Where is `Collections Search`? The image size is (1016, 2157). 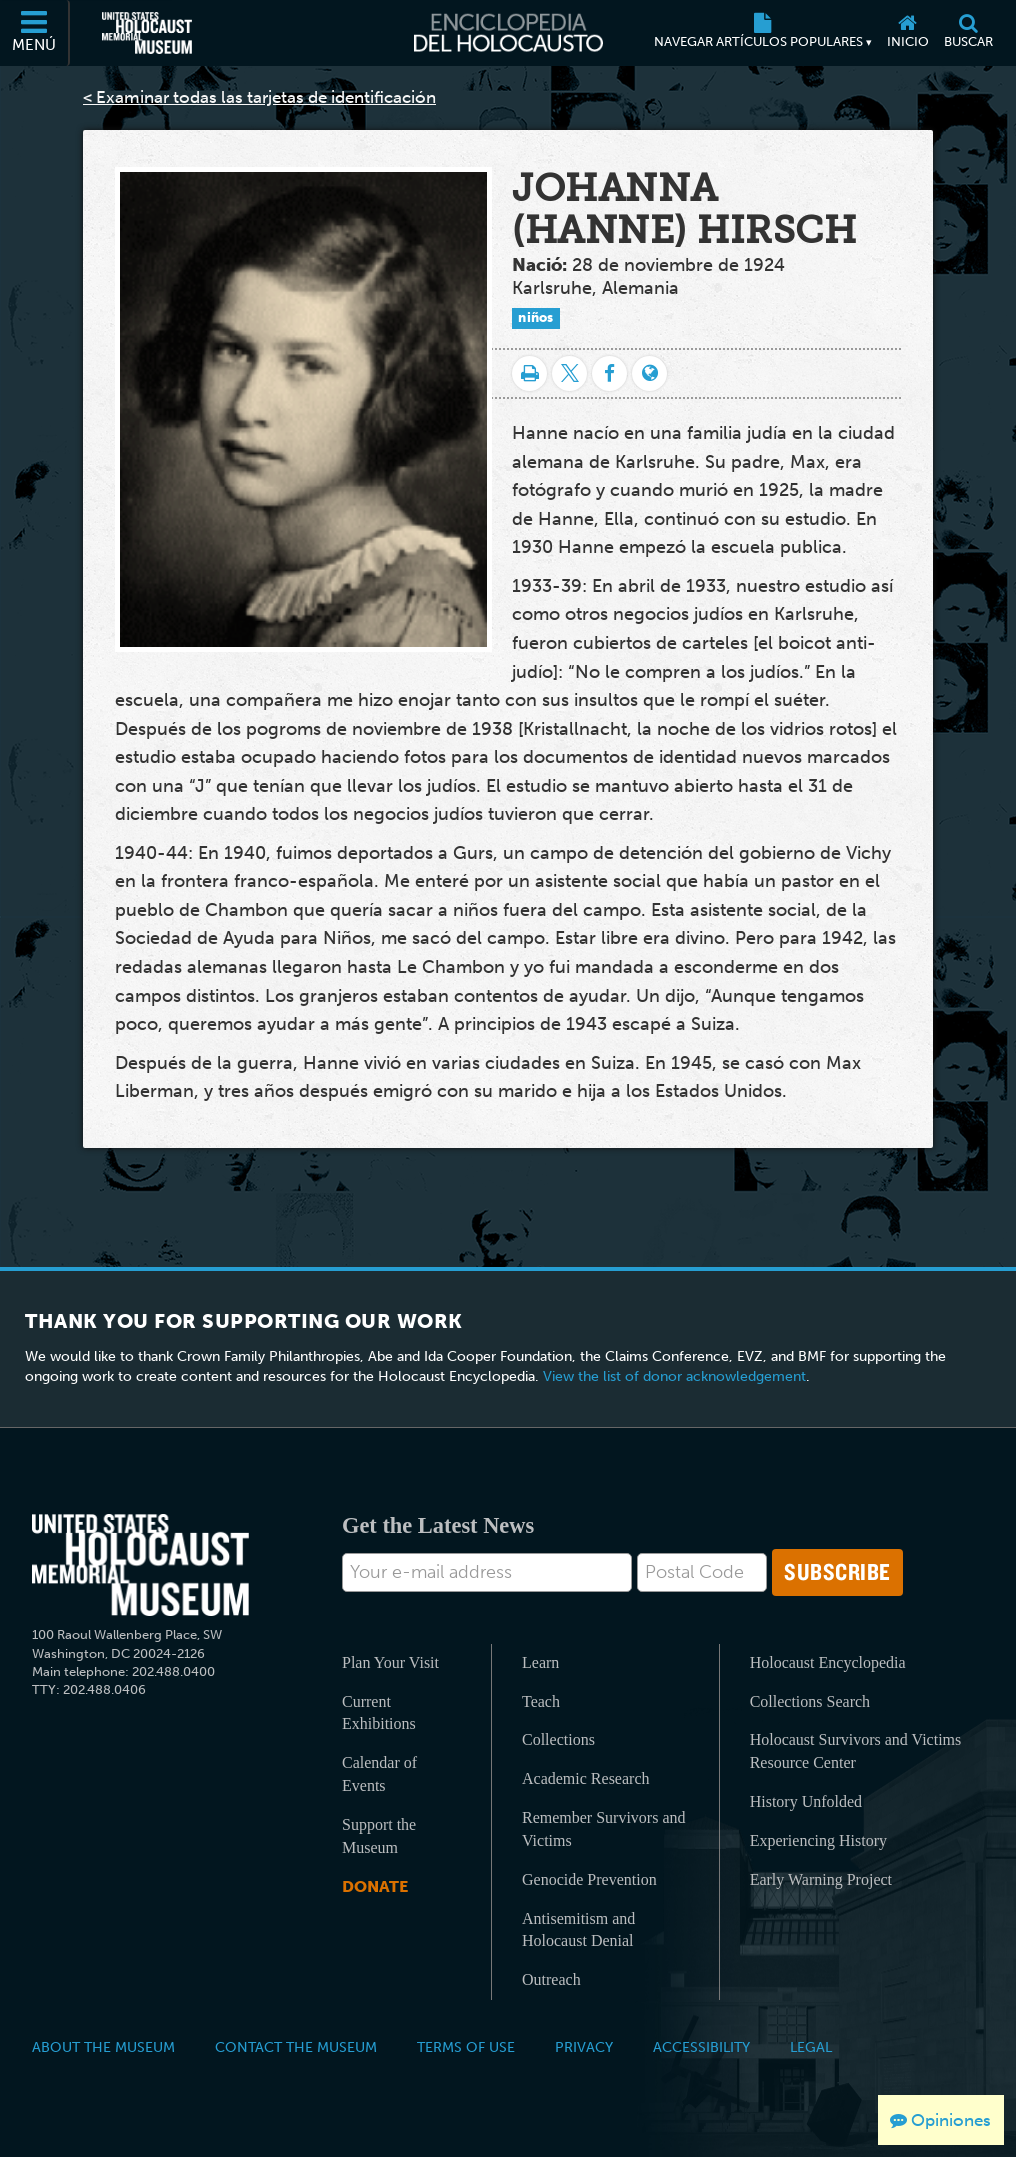
Collections Search is located at coordinates (810, 1701).